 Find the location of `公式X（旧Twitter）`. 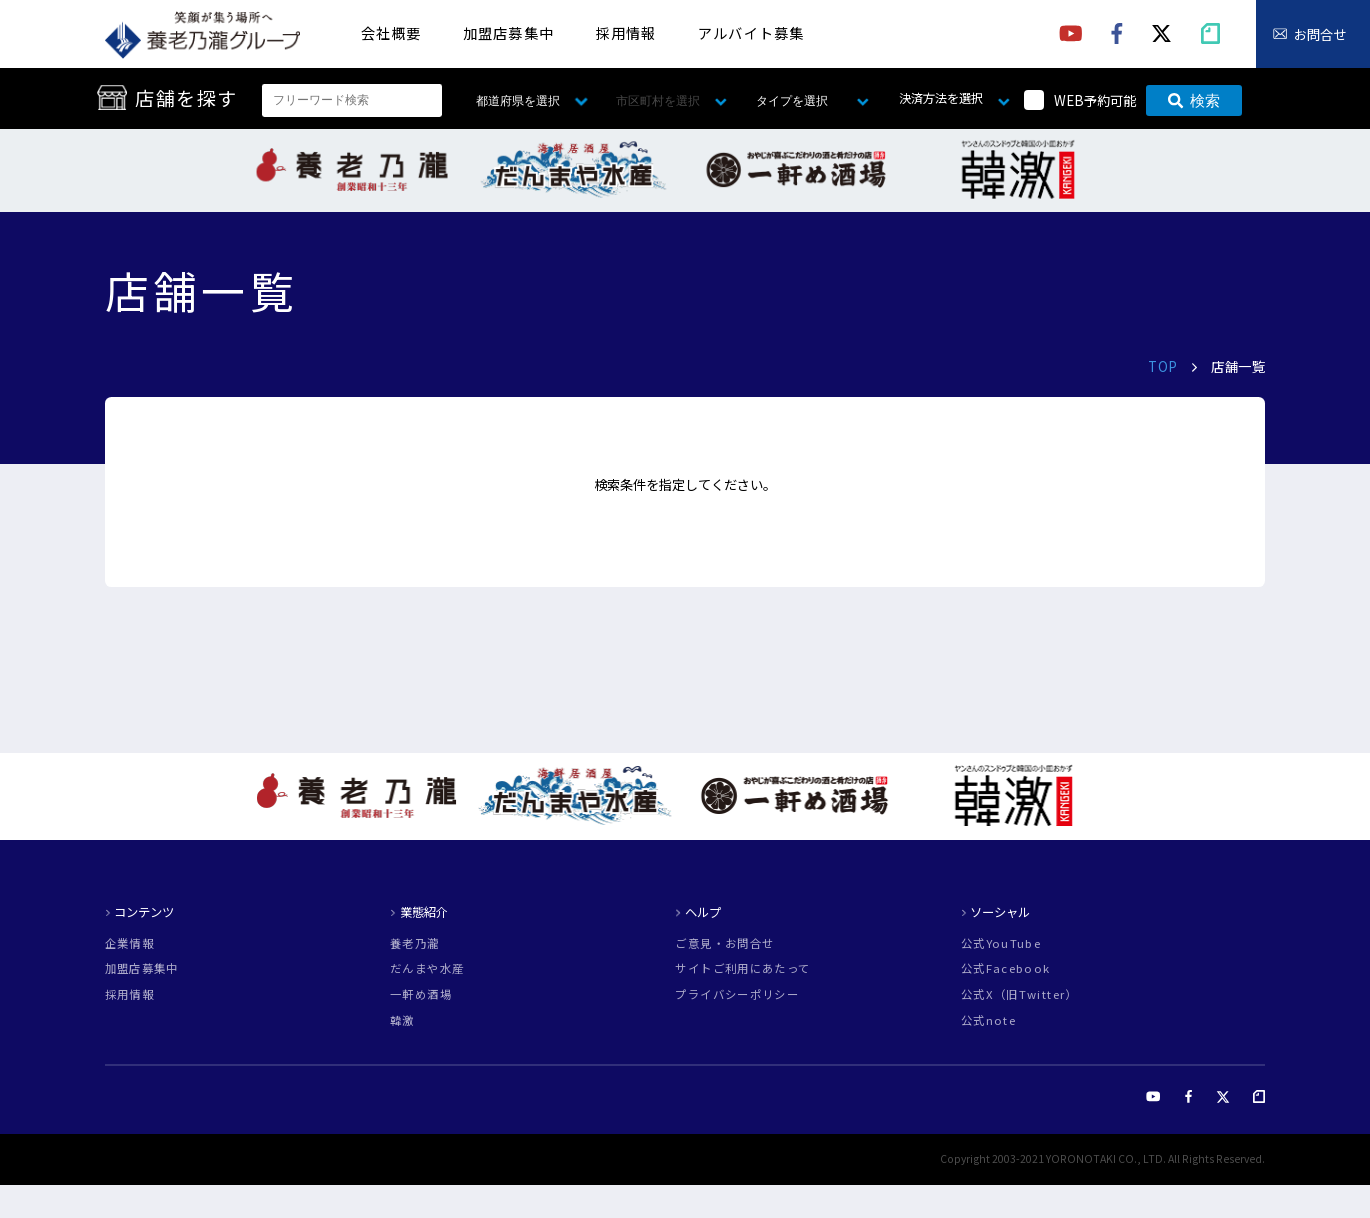

公式X（旧Twitter） is located at coordinates (1019, 994).